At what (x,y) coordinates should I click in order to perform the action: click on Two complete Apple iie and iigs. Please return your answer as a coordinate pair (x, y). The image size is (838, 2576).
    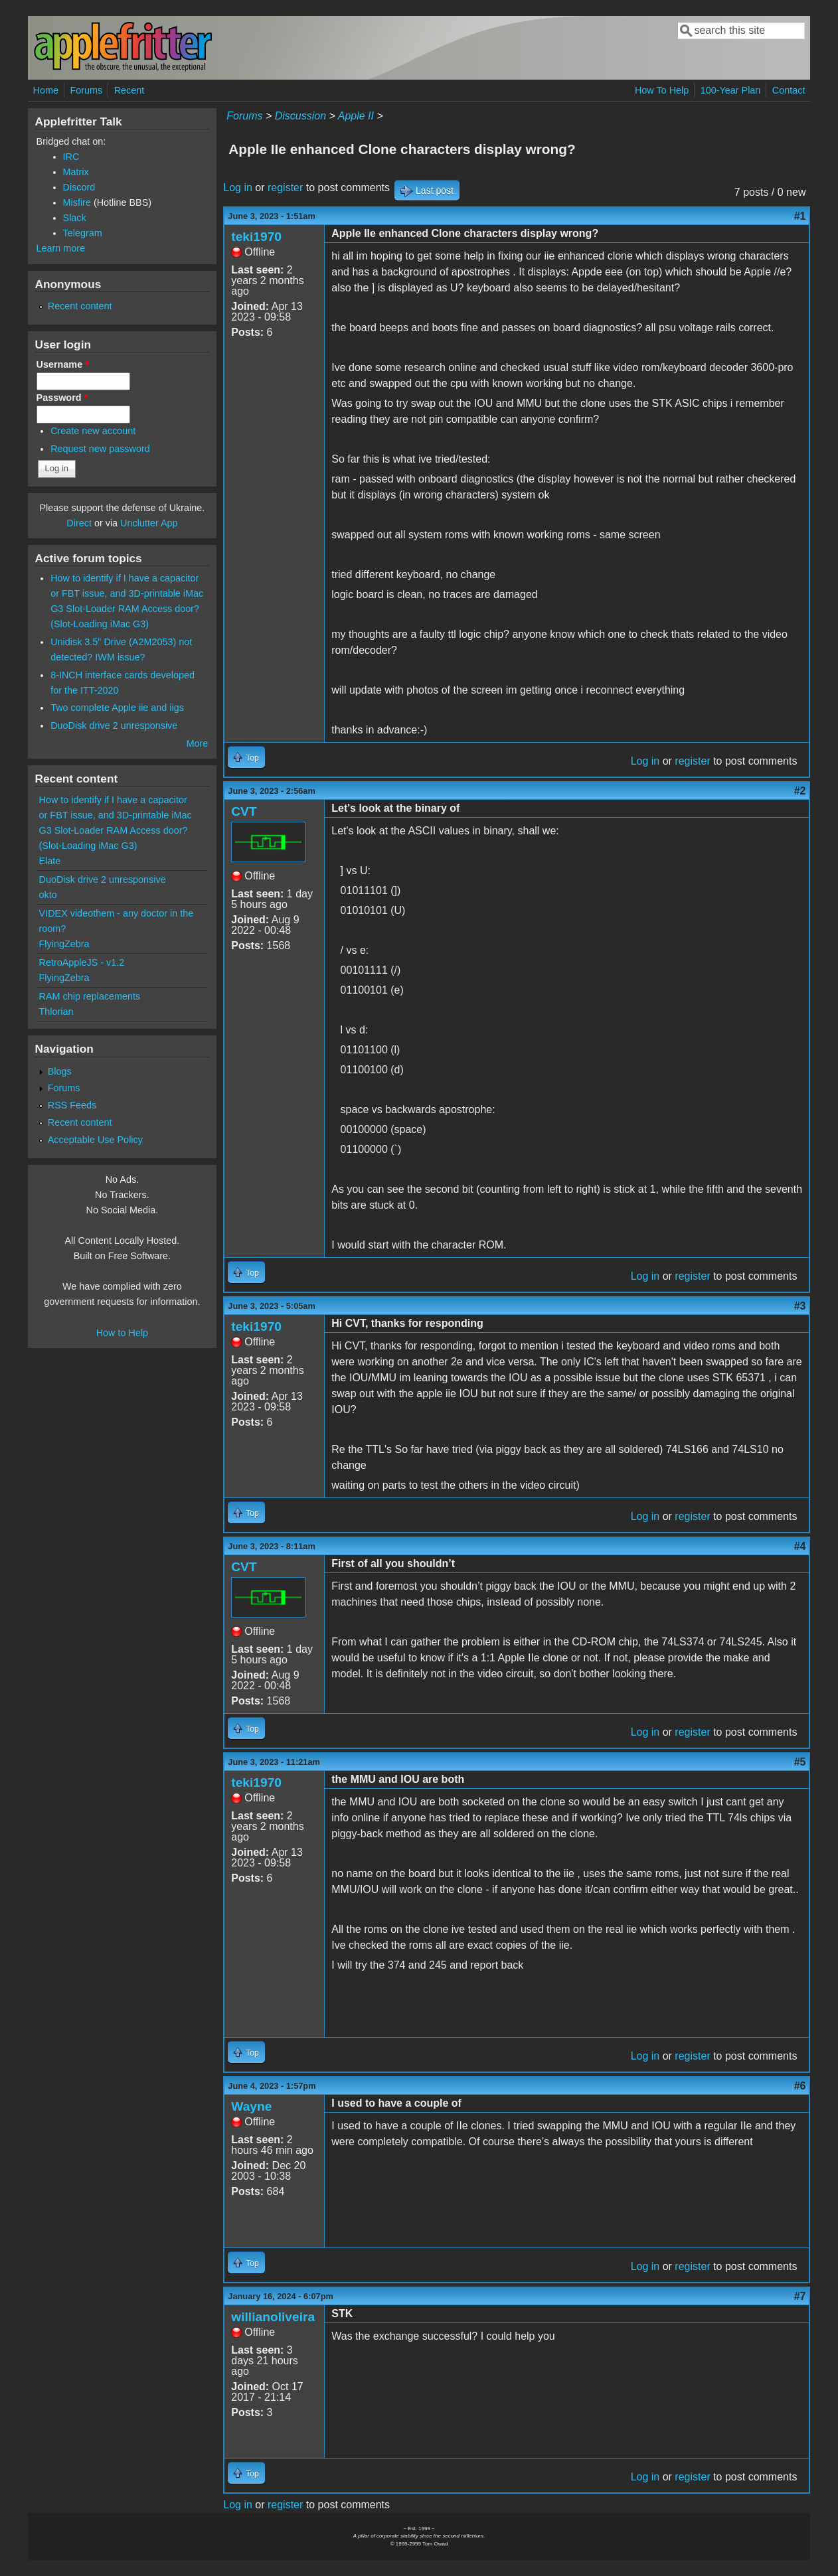
    Looking at the image, I should click on (117, 707).